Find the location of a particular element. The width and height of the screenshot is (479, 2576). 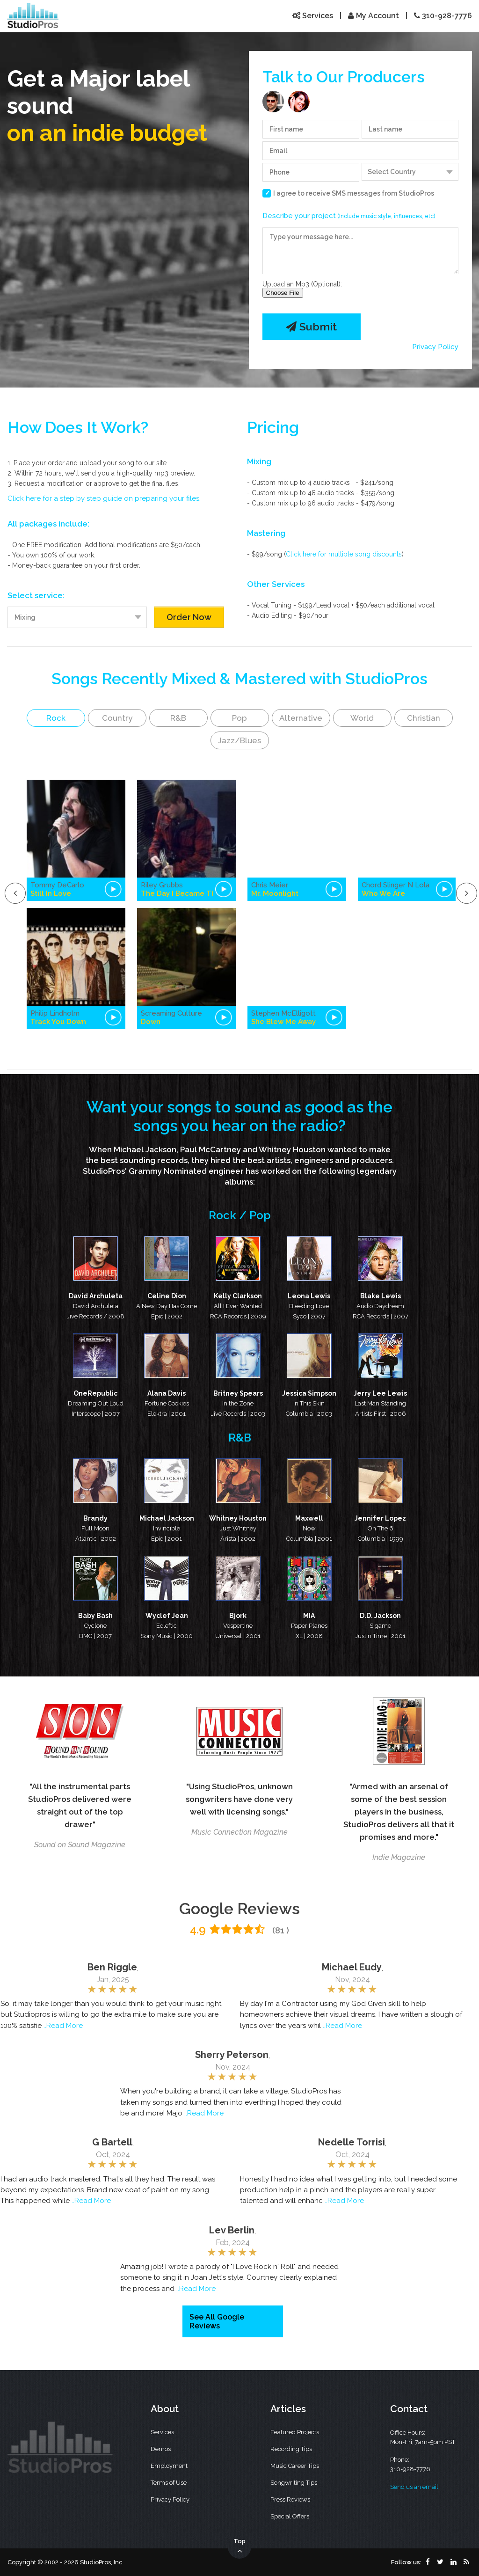

Country is located at coordinates (117, 718).